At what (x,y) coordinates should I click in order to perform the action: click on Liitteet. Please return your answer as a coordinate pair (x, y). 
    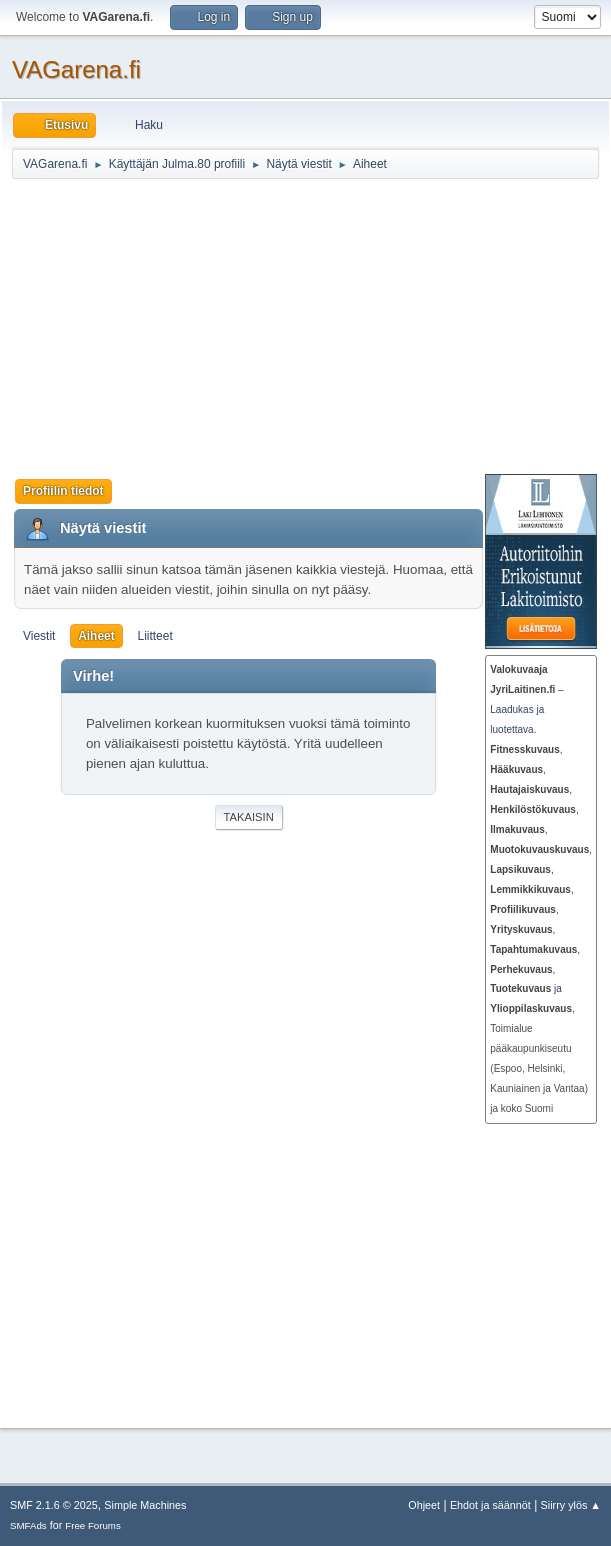
    Looking at the image, I should click on (154, 636).